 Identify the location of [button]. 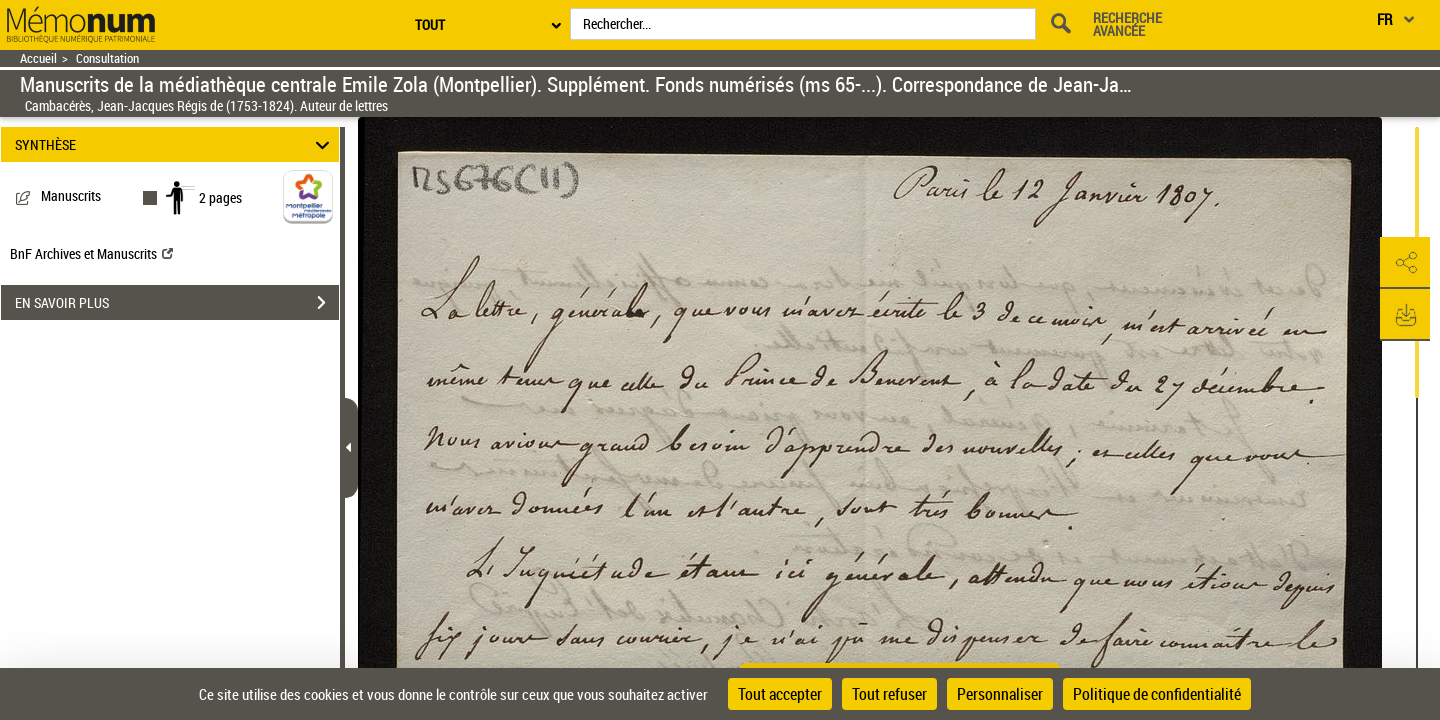
(1405, 263).